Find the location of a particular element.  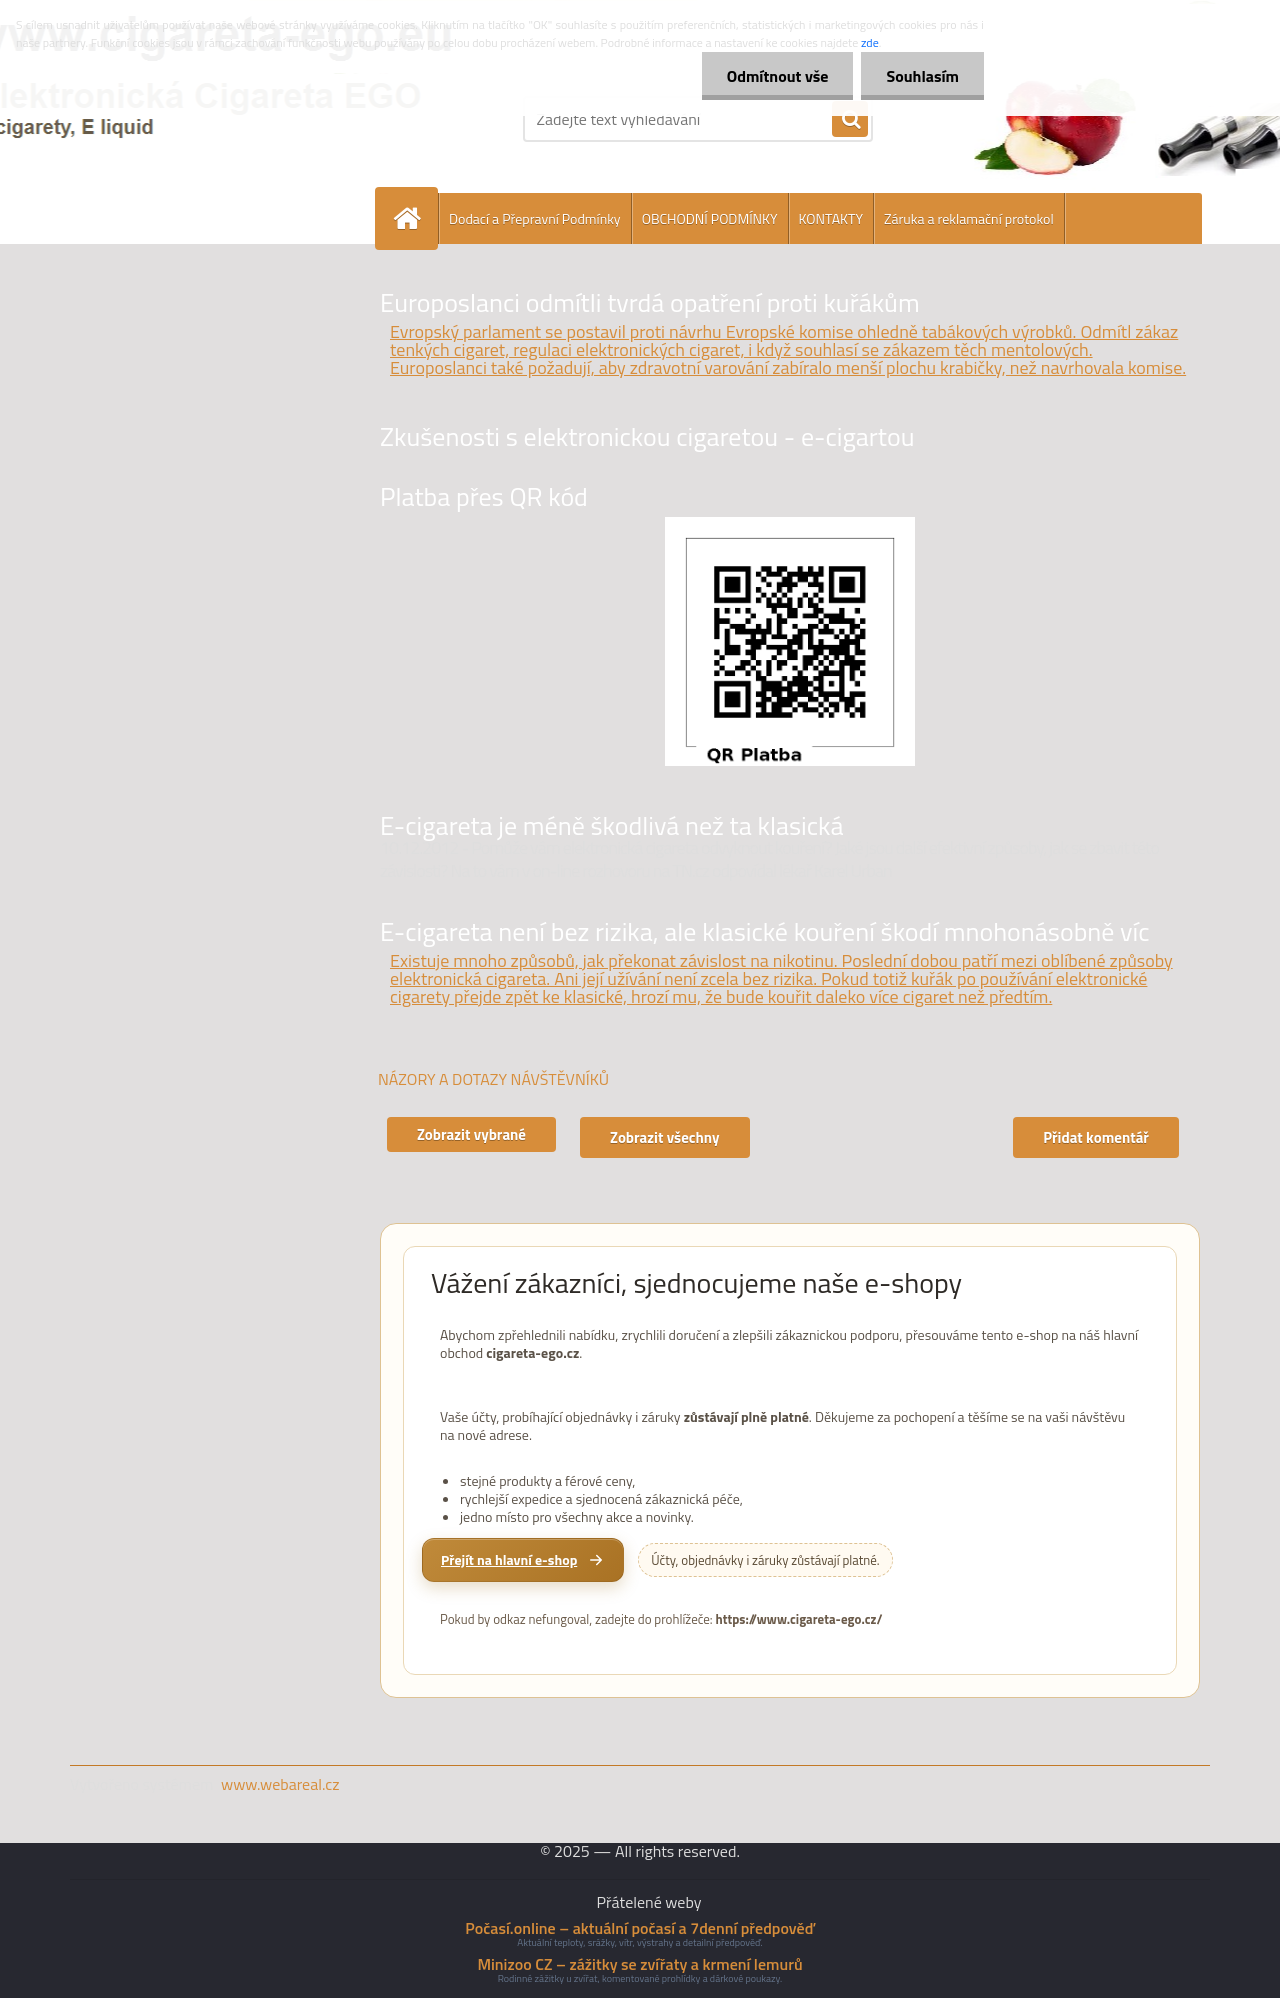

Přidat komentář is located at coordinates (1096, 1137).